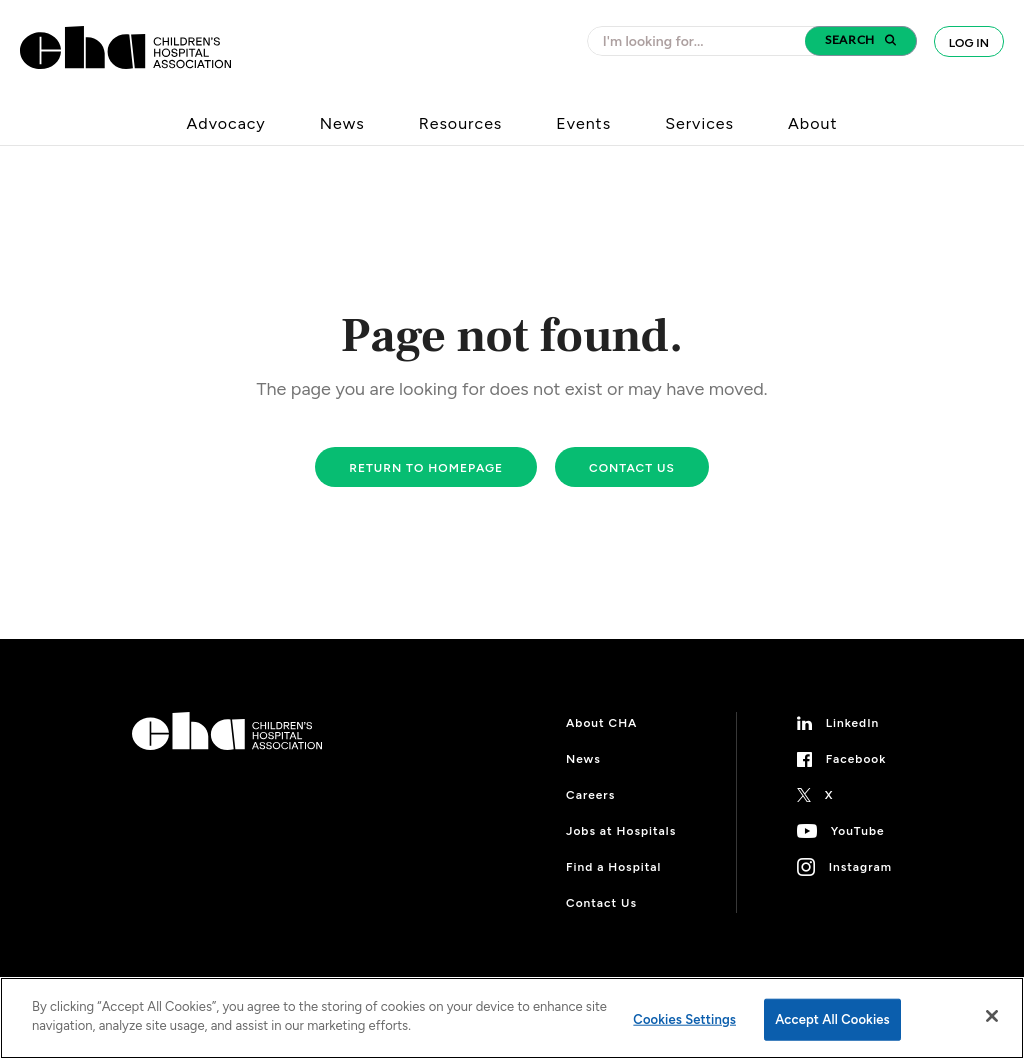  Describe the element at coordinates (858, 831) in the screenshot. I see `YouTube` at that location.